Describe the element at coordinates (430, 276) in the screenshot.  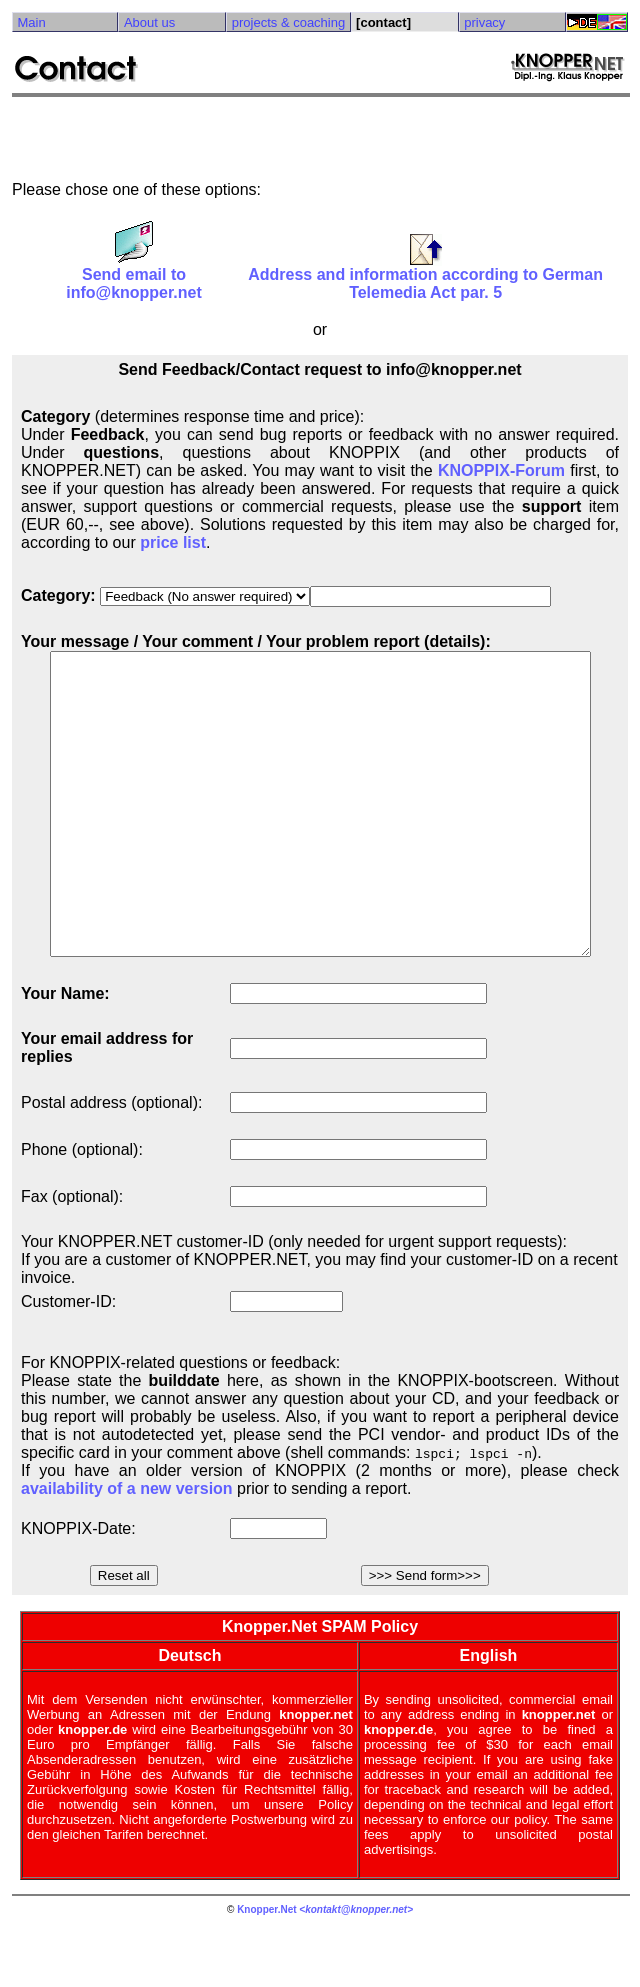
I see `Address and information according to German Telemedia Act par. 5` at that location.